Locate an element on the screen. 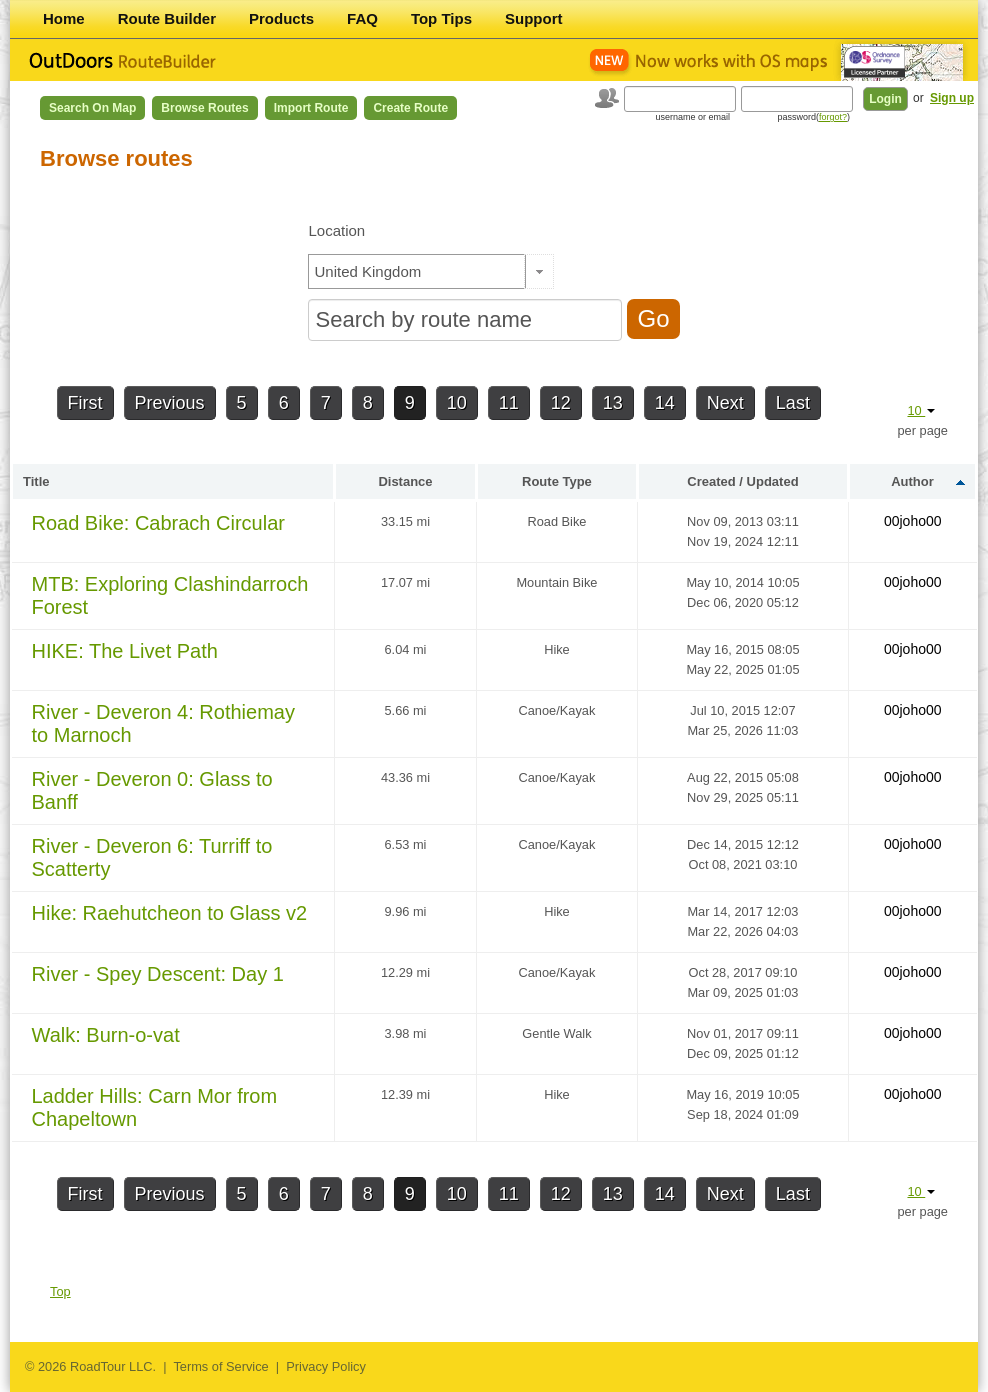 This screenshot has width=988, height=1392. Terms of Service is located at coordinates (220, 1366).